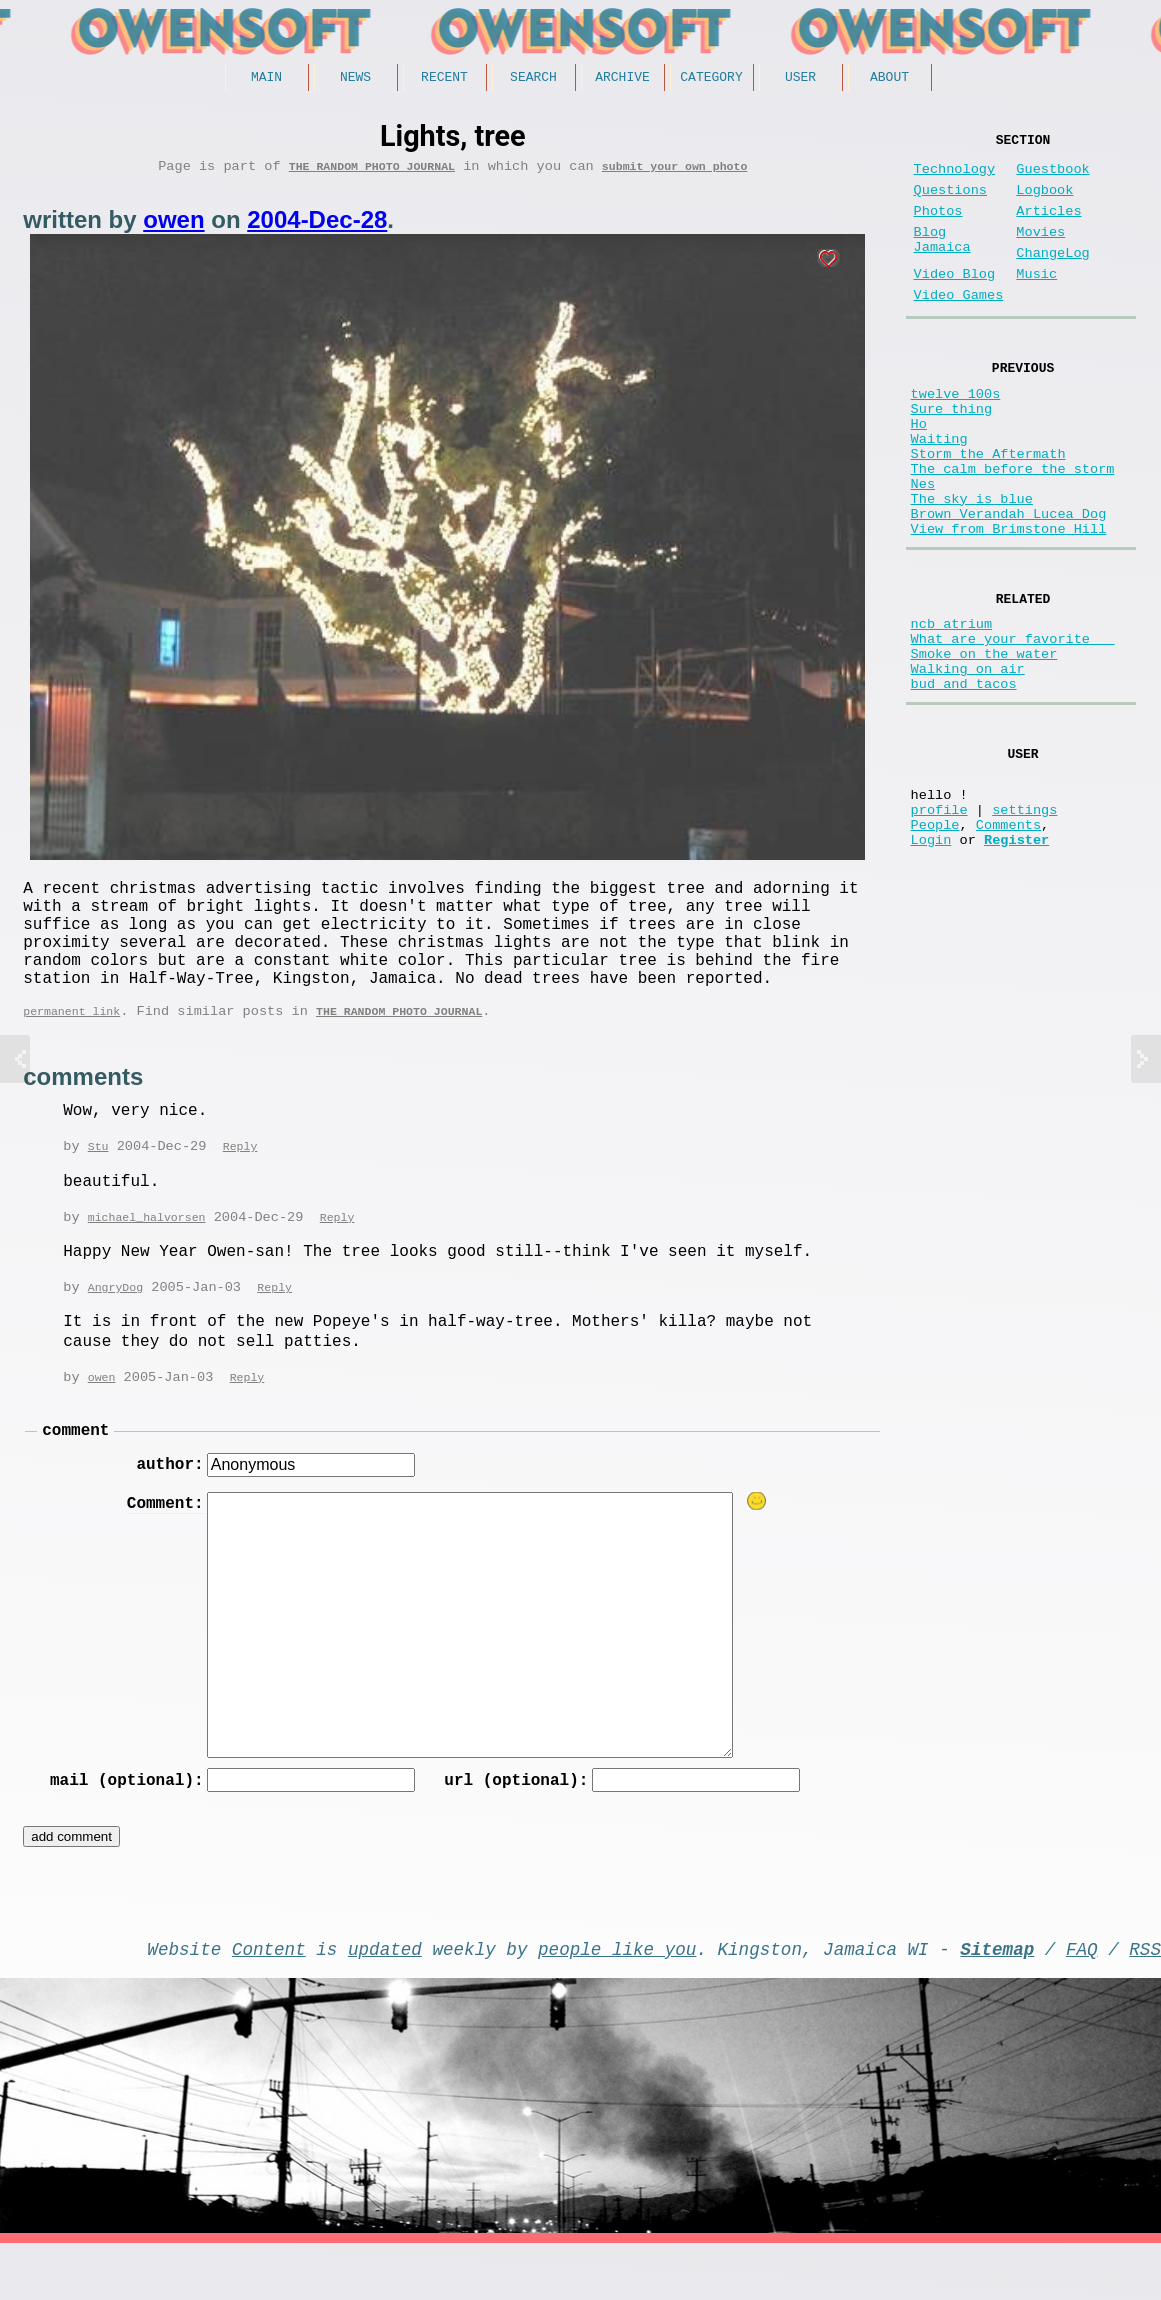  I want to click on What are your favorite __, so click(1013, 725).